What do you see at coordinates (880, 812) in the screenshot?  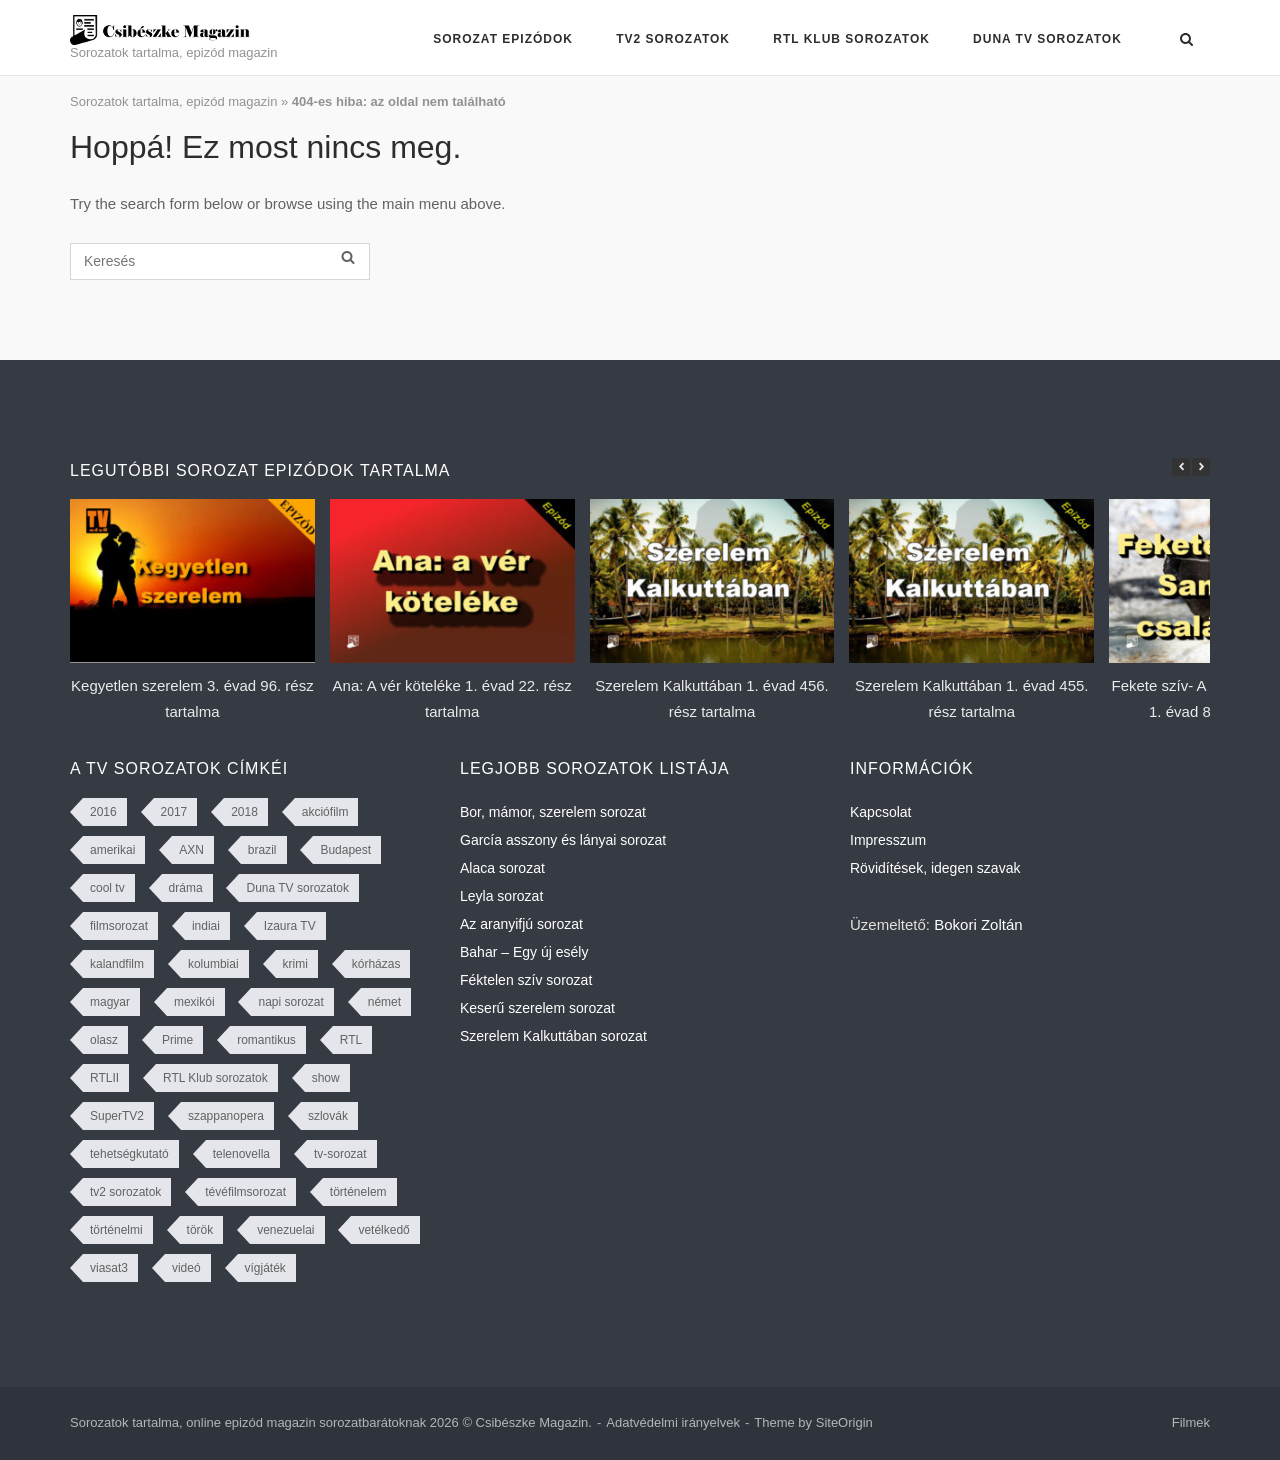 I see `Kapcsolat` at bounding box center [880, 812].